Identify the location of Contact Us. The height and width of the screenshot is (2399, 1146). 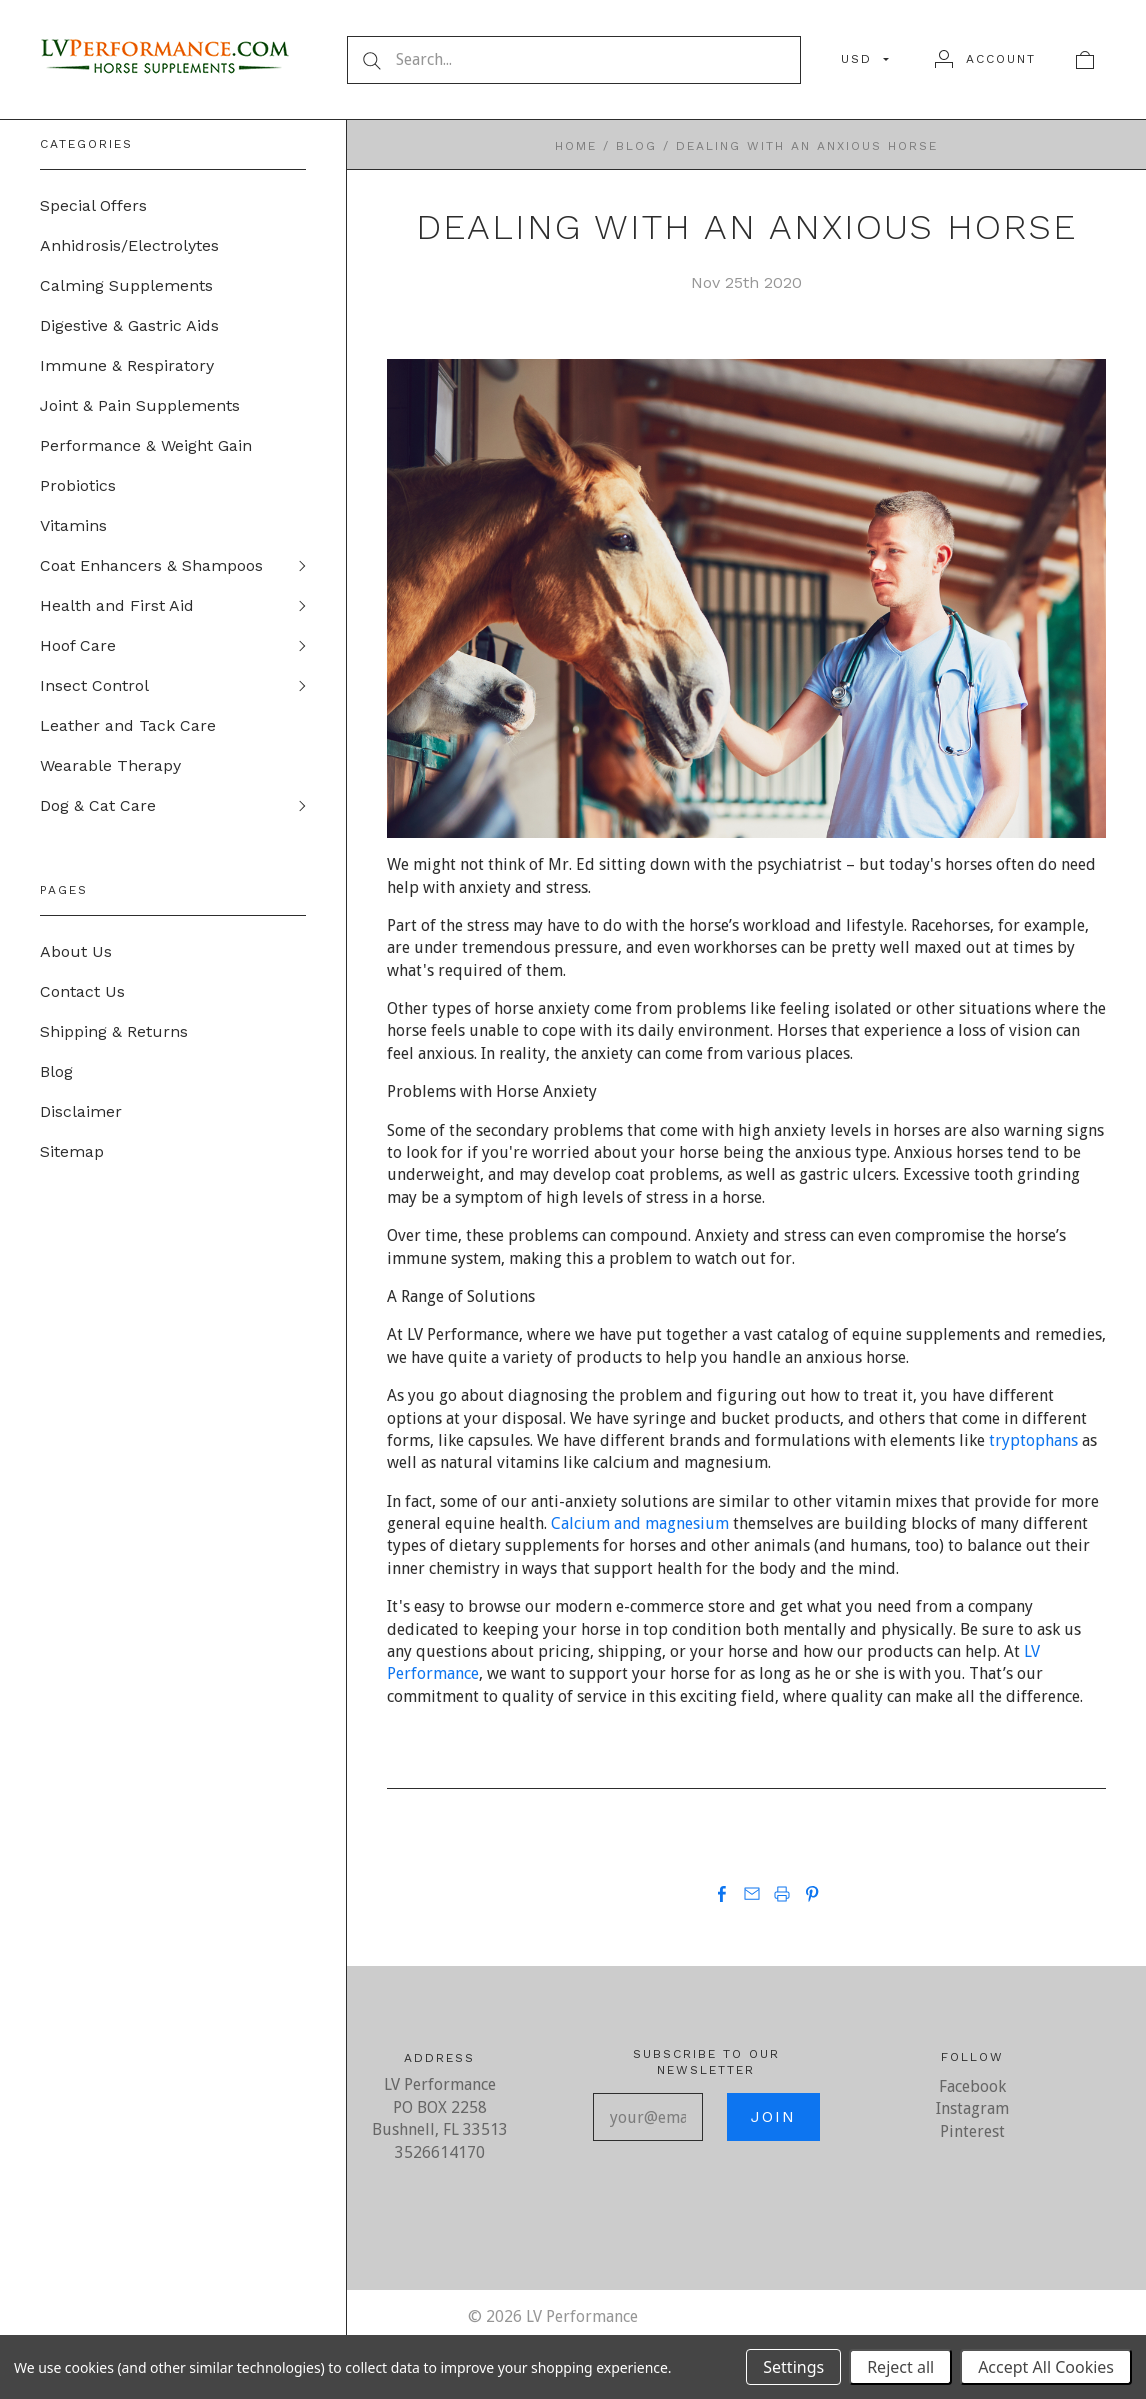
(82, 991).